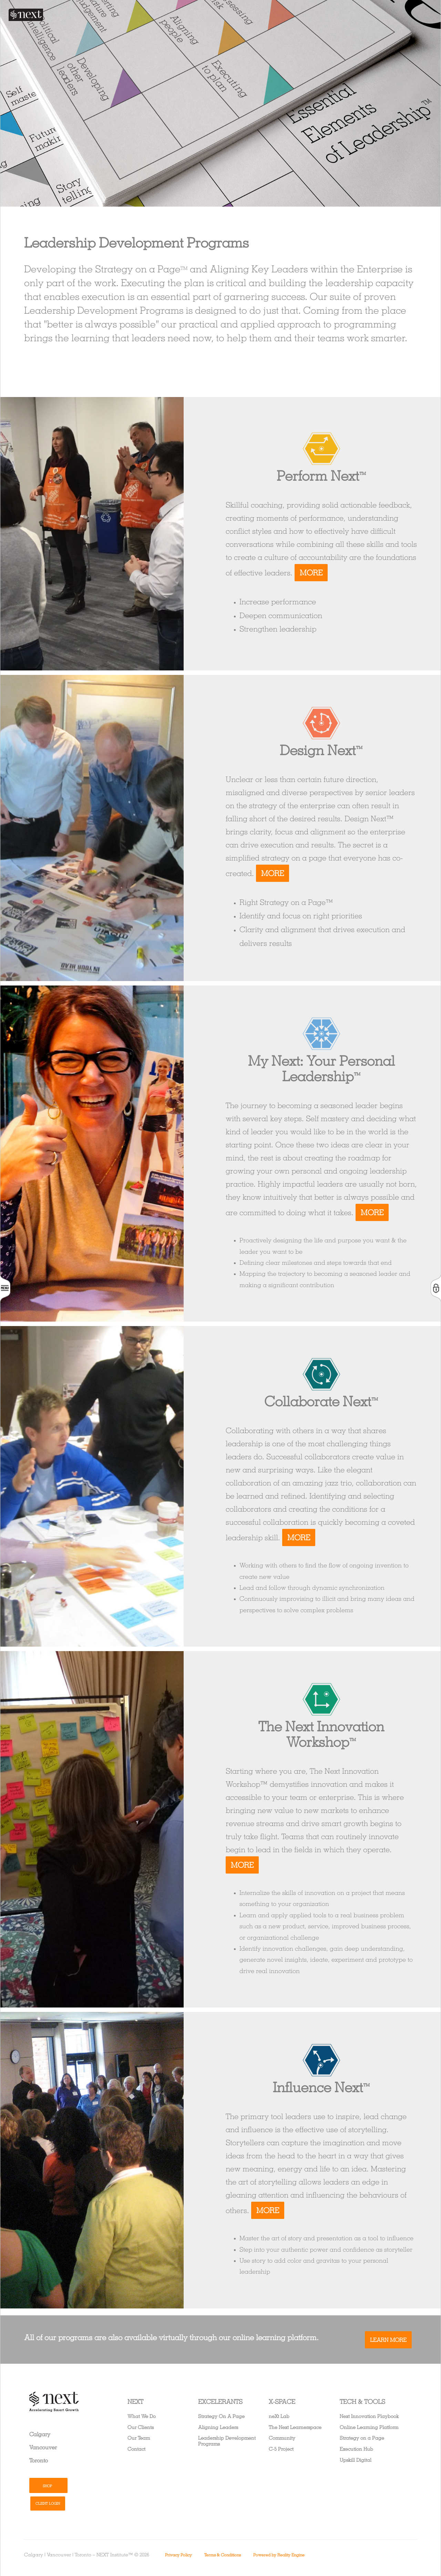  Describe the element at coordinates (141, 2416) in the screenshot. I see `What We Do` at that location.